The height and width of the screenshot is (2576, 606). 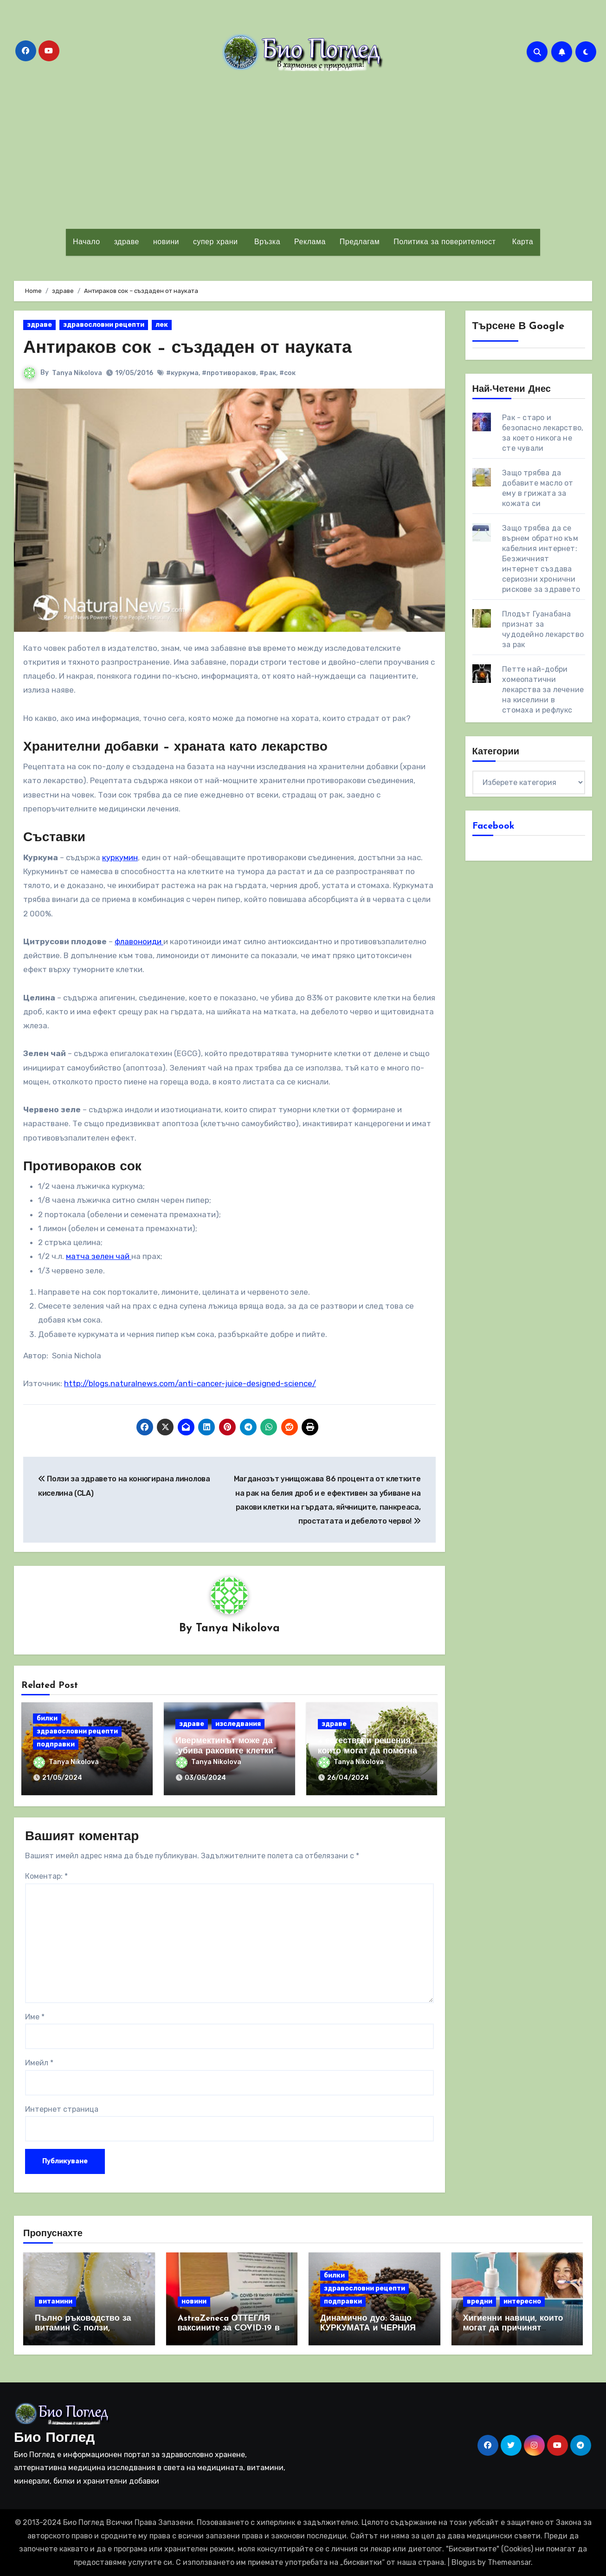 I want to click on супер храни, so click(x=215, y=242).